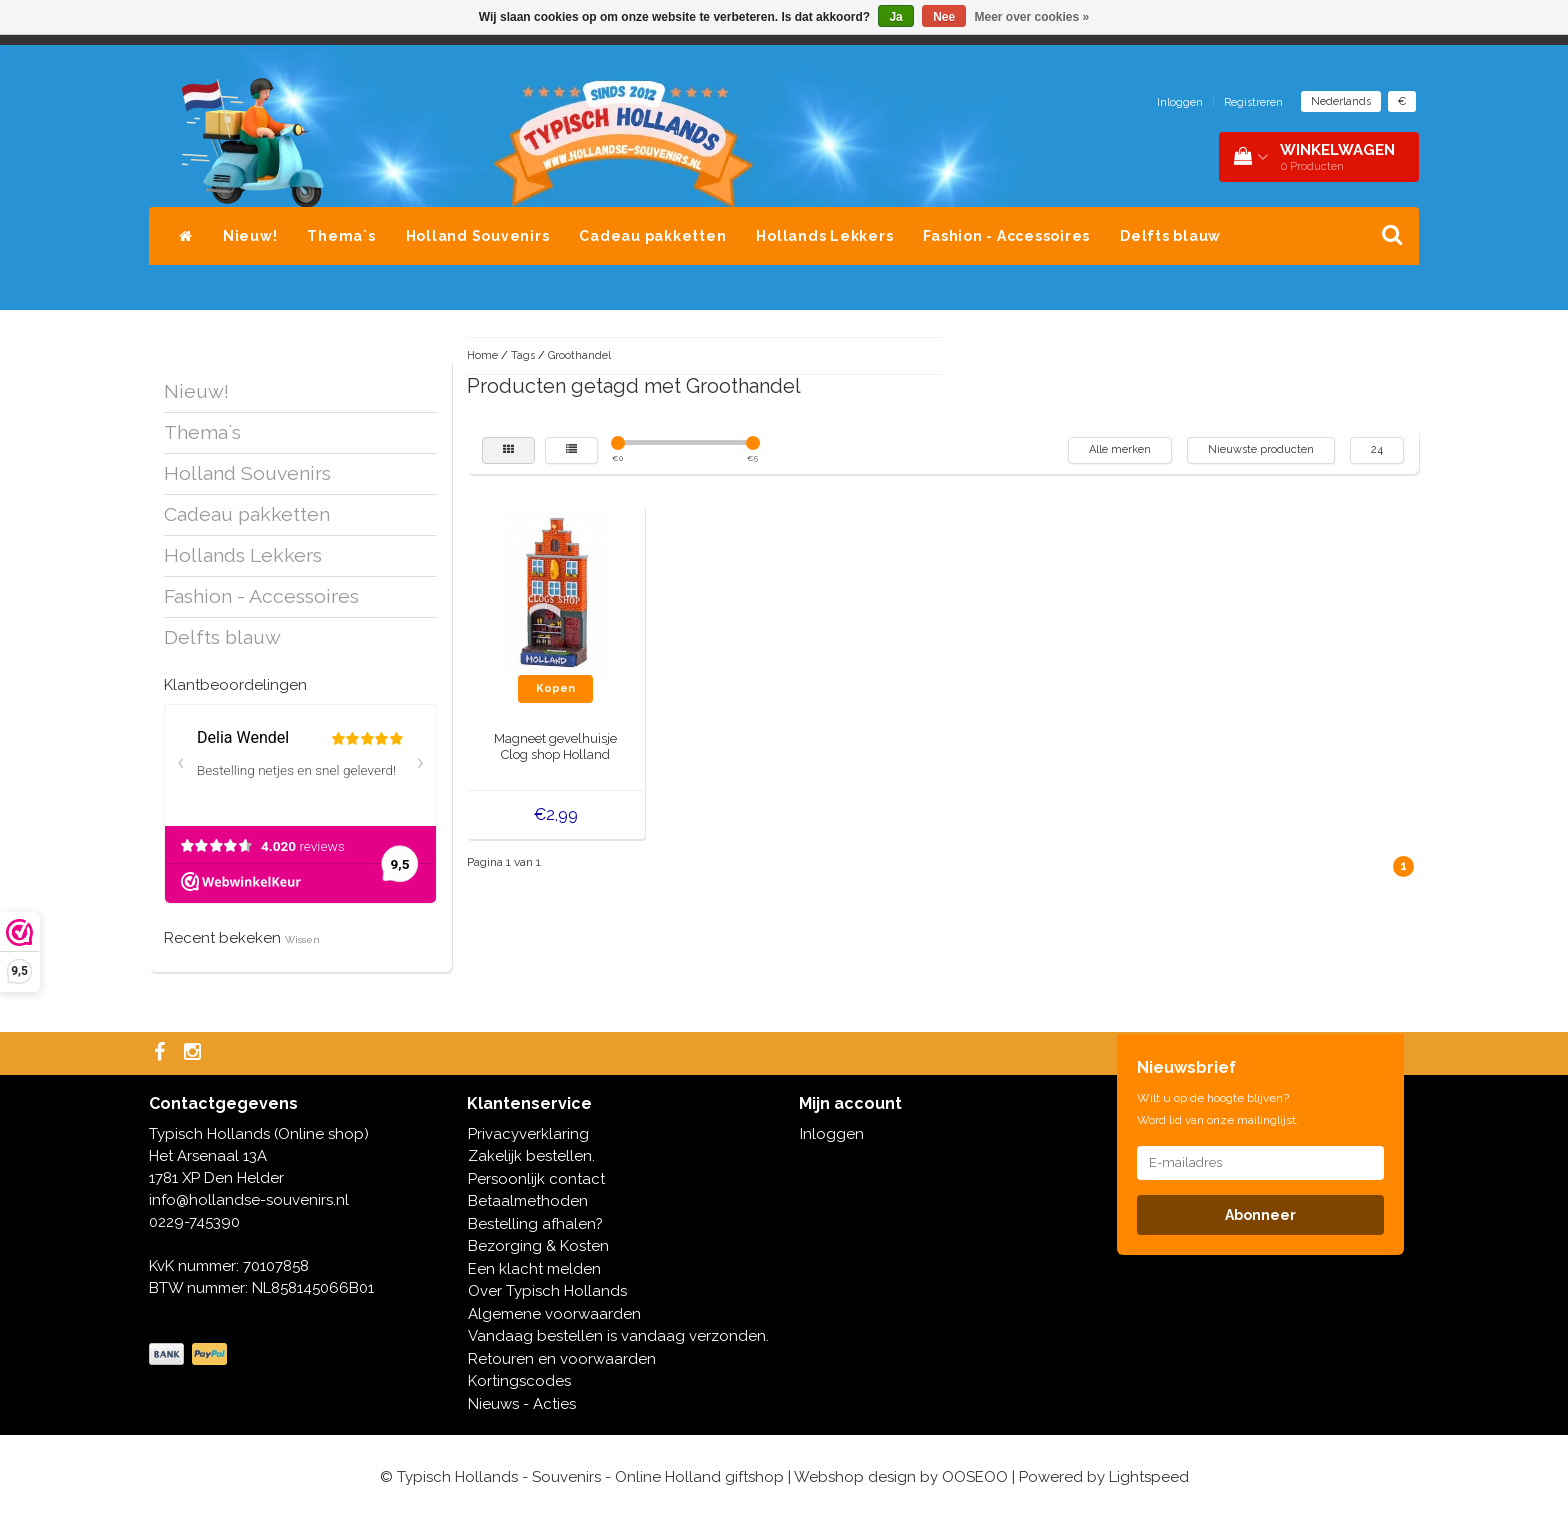 This screenshot has width=1568, height=1520. I want to click on Meer over cookies », so click(1032, 17).